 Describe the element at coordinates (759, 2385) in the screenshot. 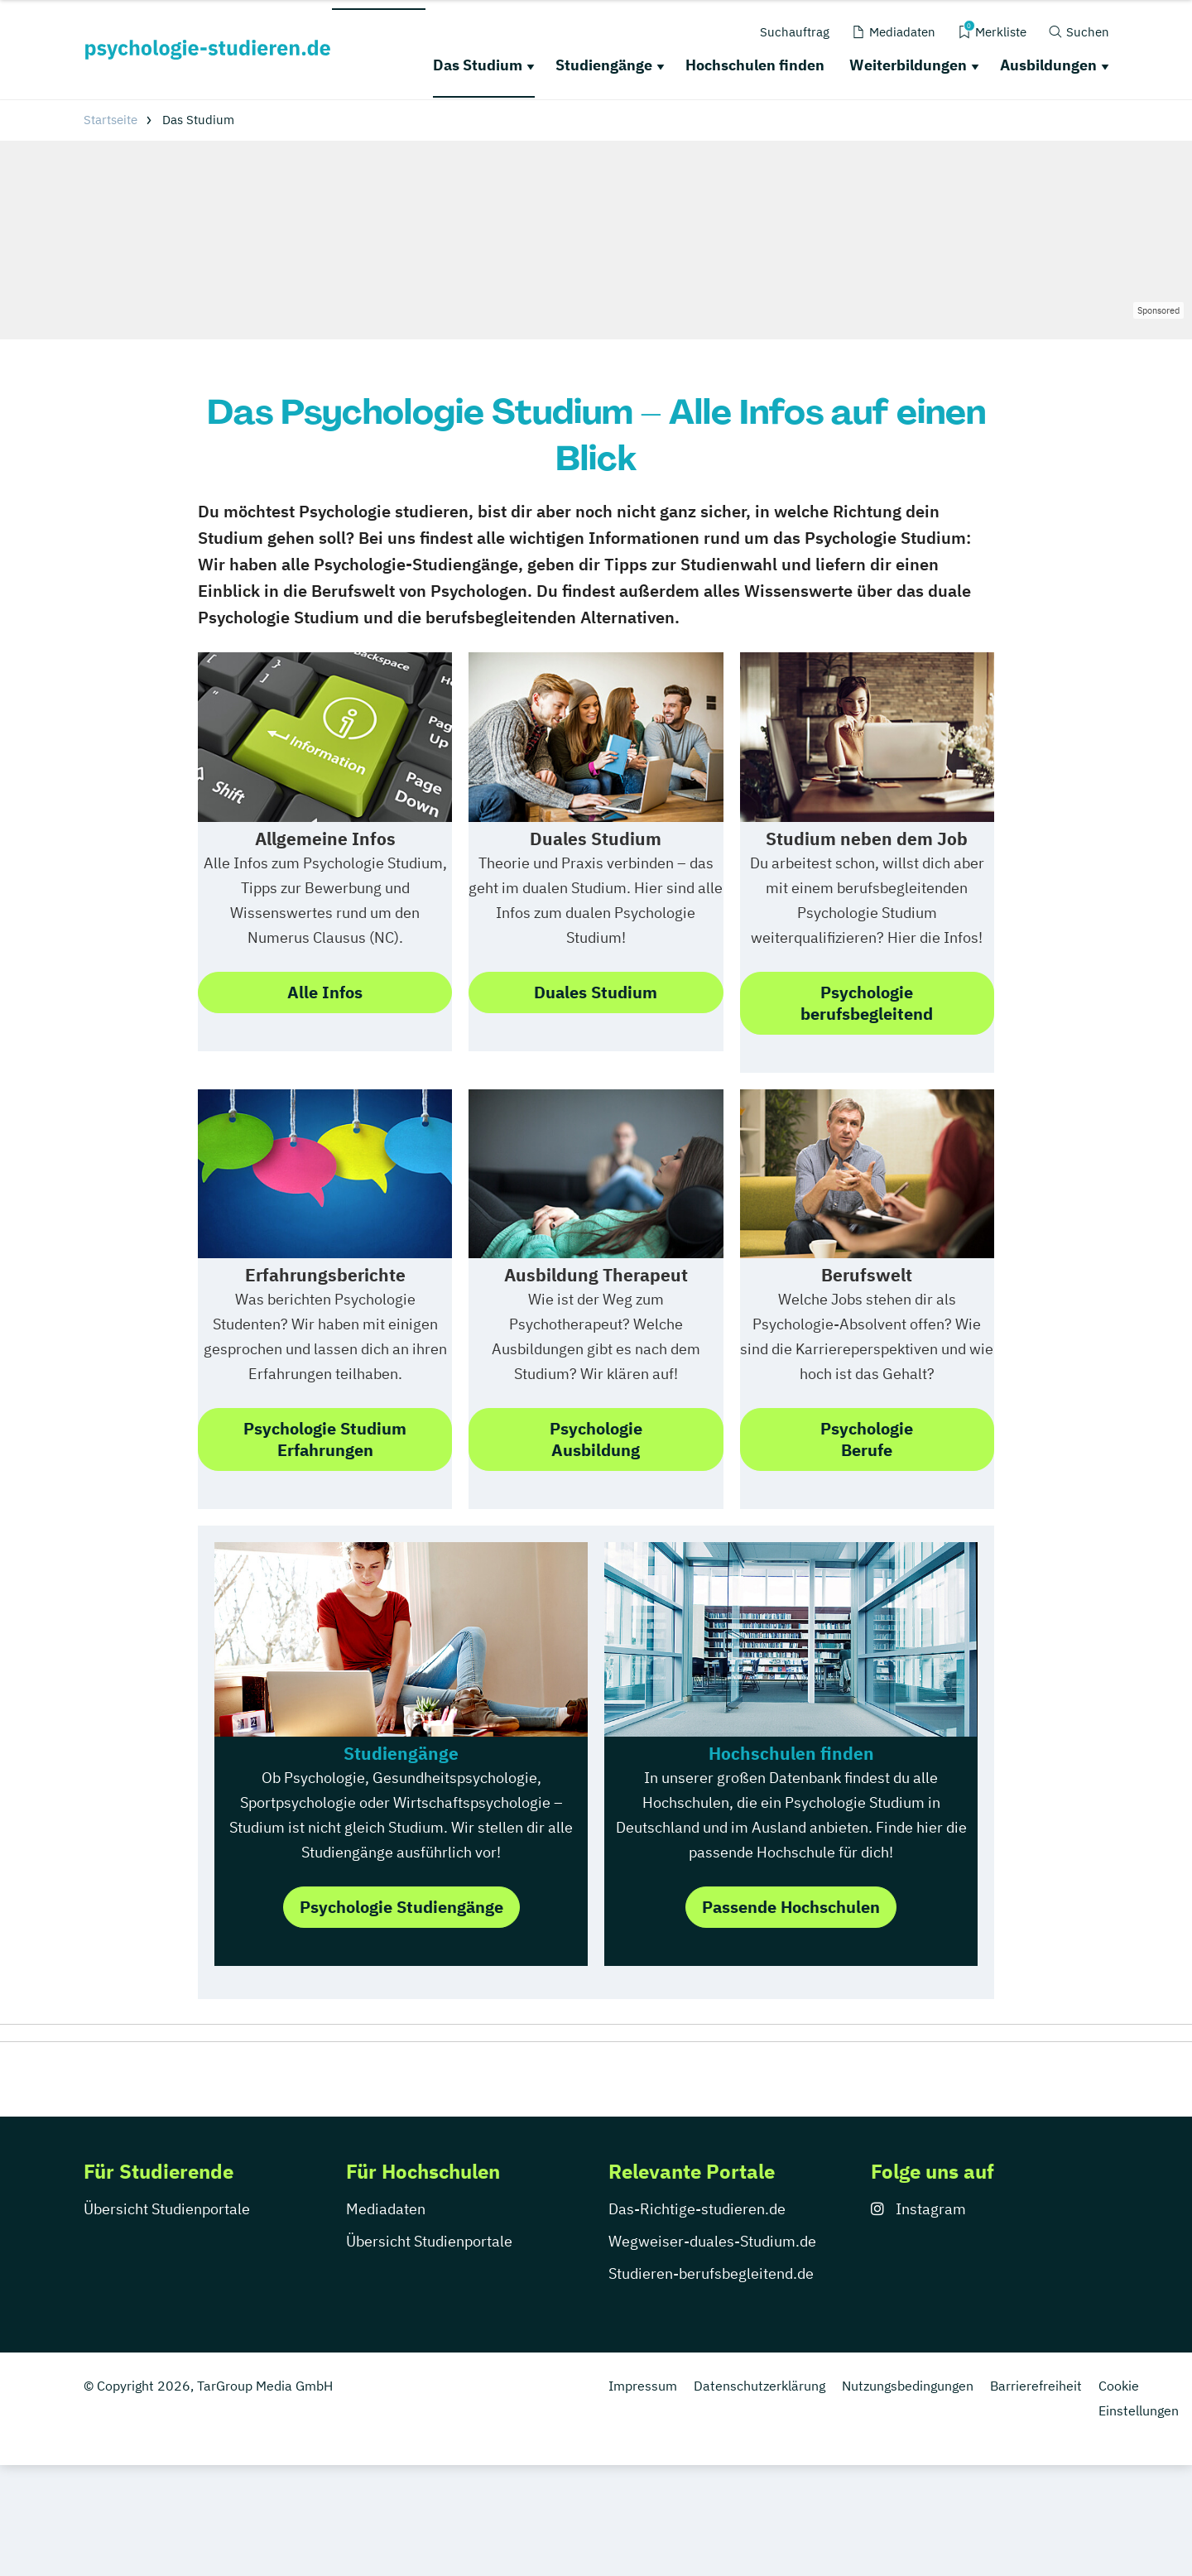

I see `Datenschutzerklärung` at that location.